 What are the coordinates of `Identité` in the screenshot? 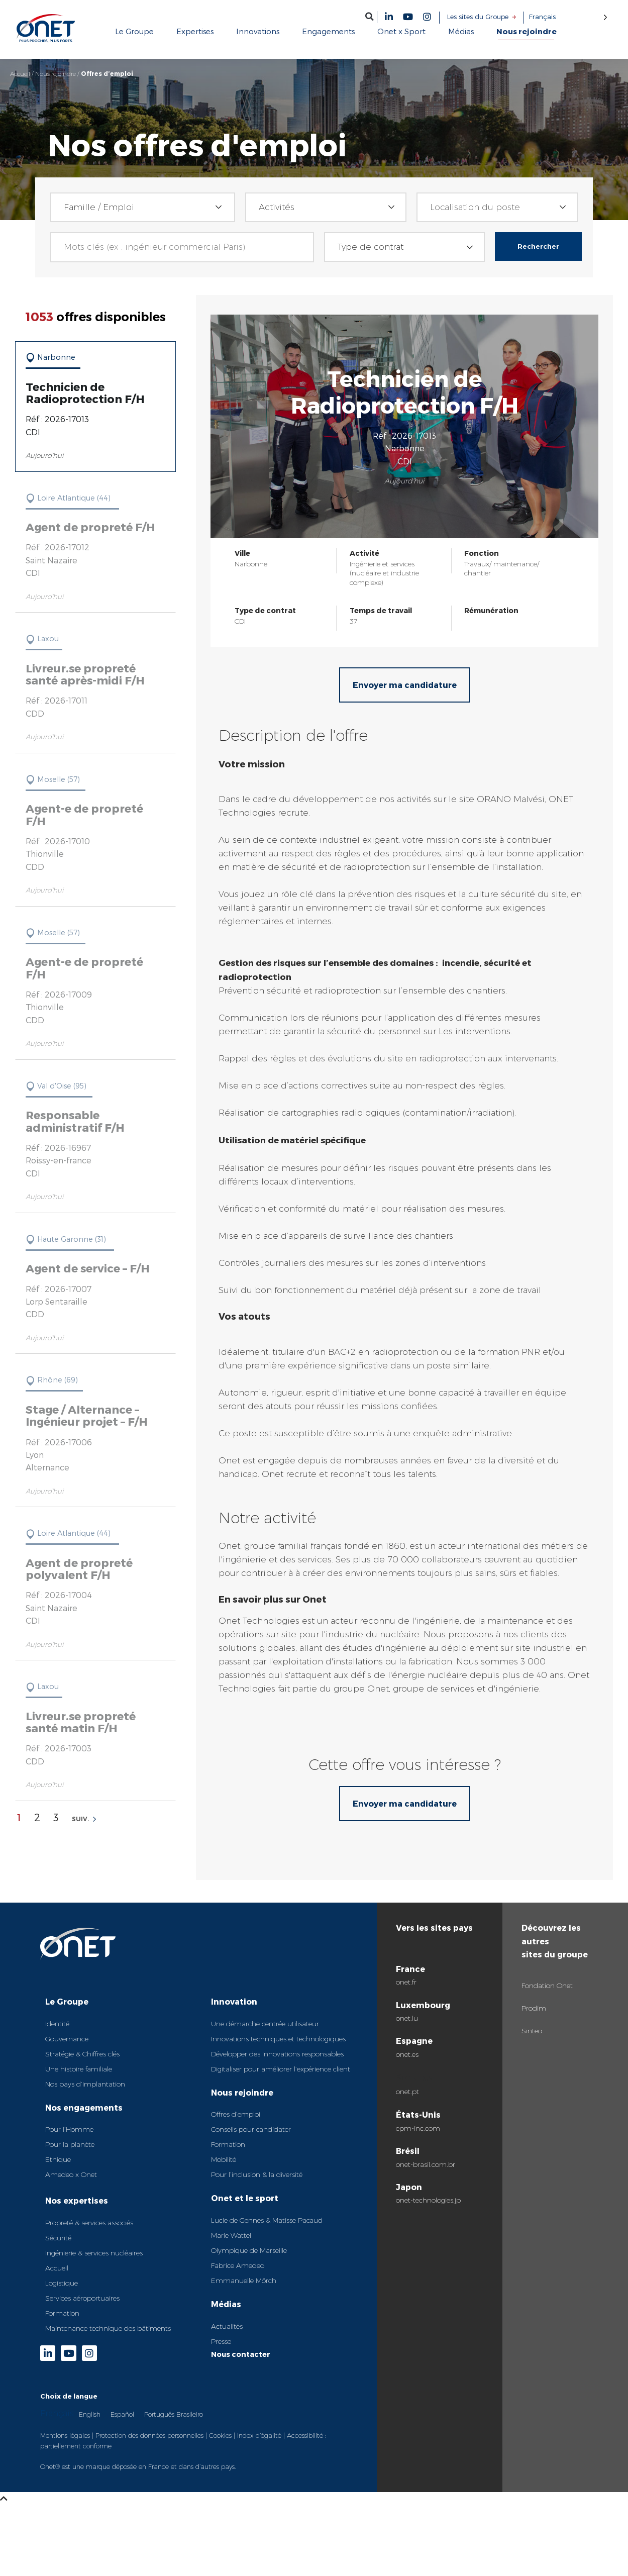 It's located at (57, 2023).